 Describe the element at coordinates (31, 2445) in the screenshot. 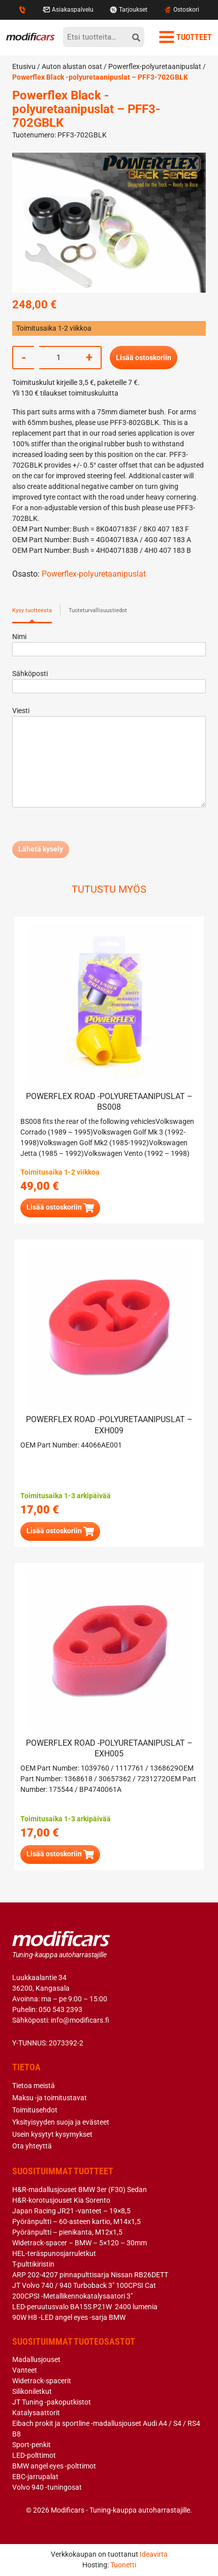

I see `Sport-penkit` at that location.